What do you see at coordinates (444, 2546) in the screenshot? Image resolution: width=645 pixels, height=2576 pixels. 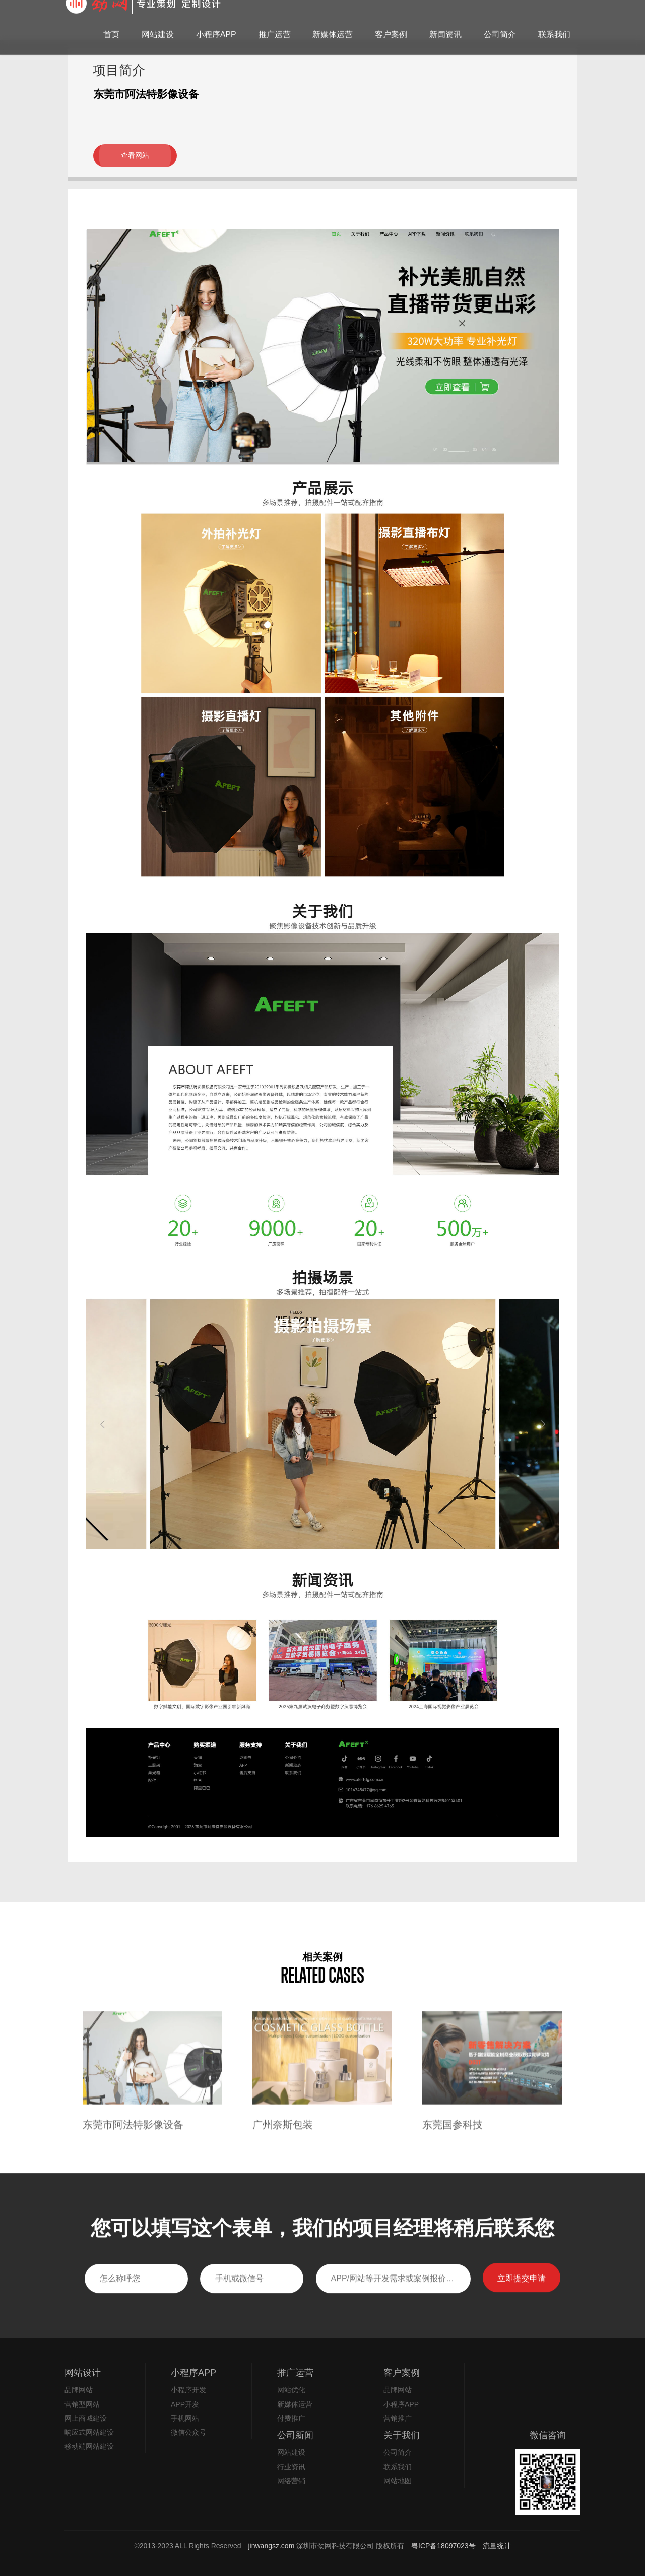 I see `粤ICP备18097023号` at bounding box center [444, 2546].